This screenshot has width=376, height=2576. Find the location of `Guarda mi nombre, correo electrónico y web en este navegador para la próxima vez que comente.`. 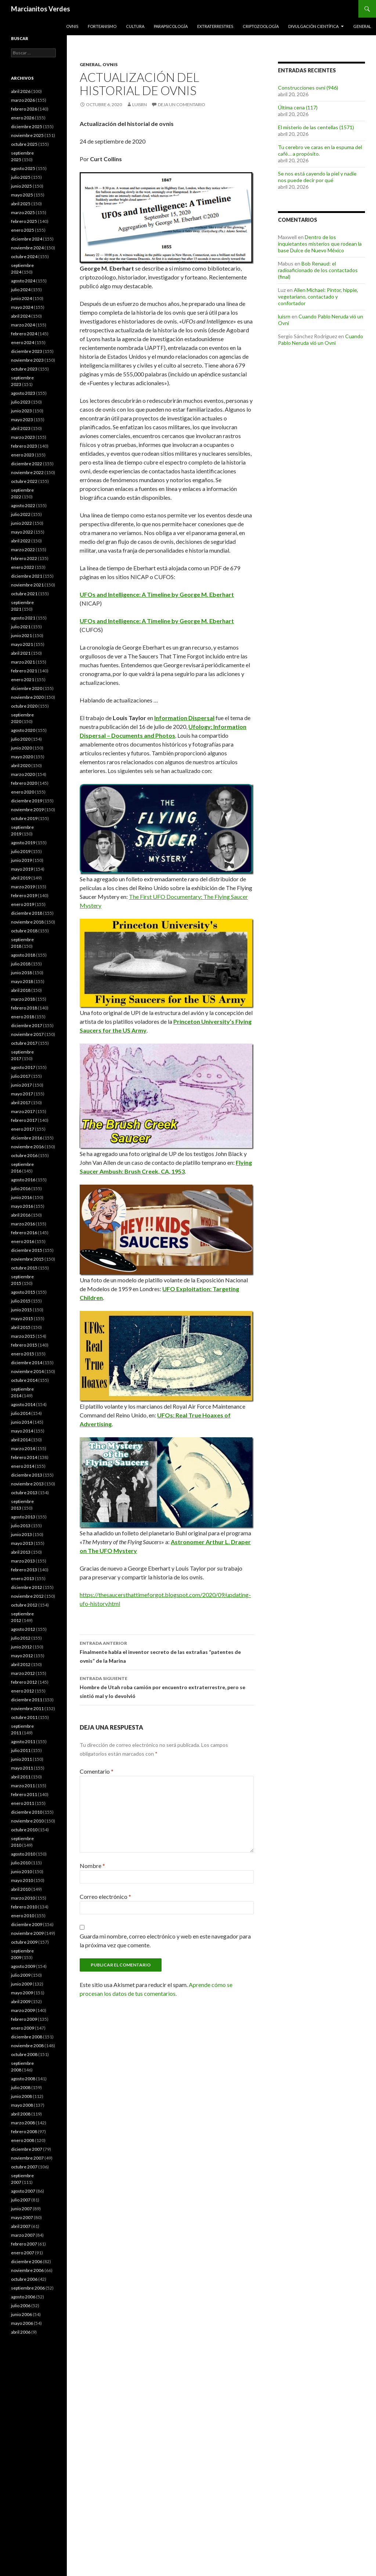

Guarda mi nombre, correo electrónico y web en este navegador para la próxima vez que comente. is located at coordinates (165, 1940).